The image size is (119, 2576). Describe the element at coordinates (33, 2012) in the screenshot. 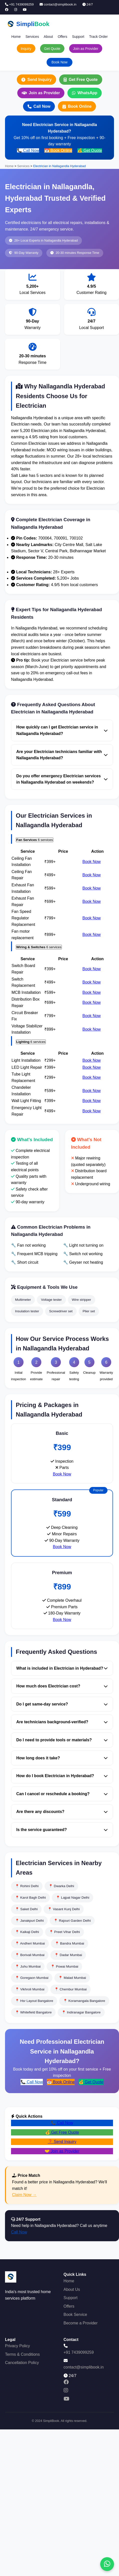

I see `📍 Whitefield Bangalore` at that location.